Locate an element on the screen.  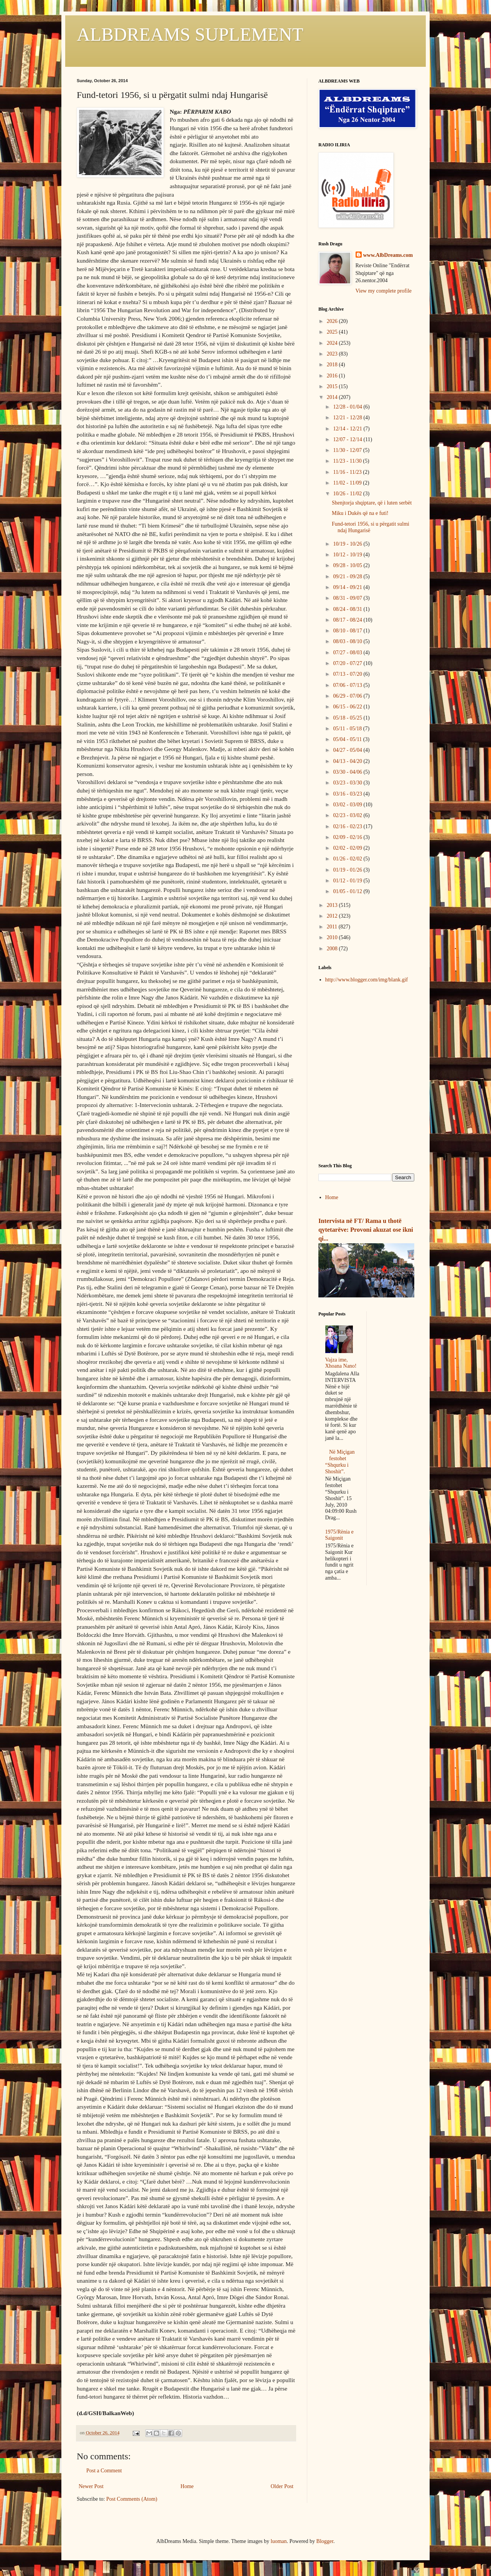
01/05 - 01/12 is located at coordinates (348, 891).